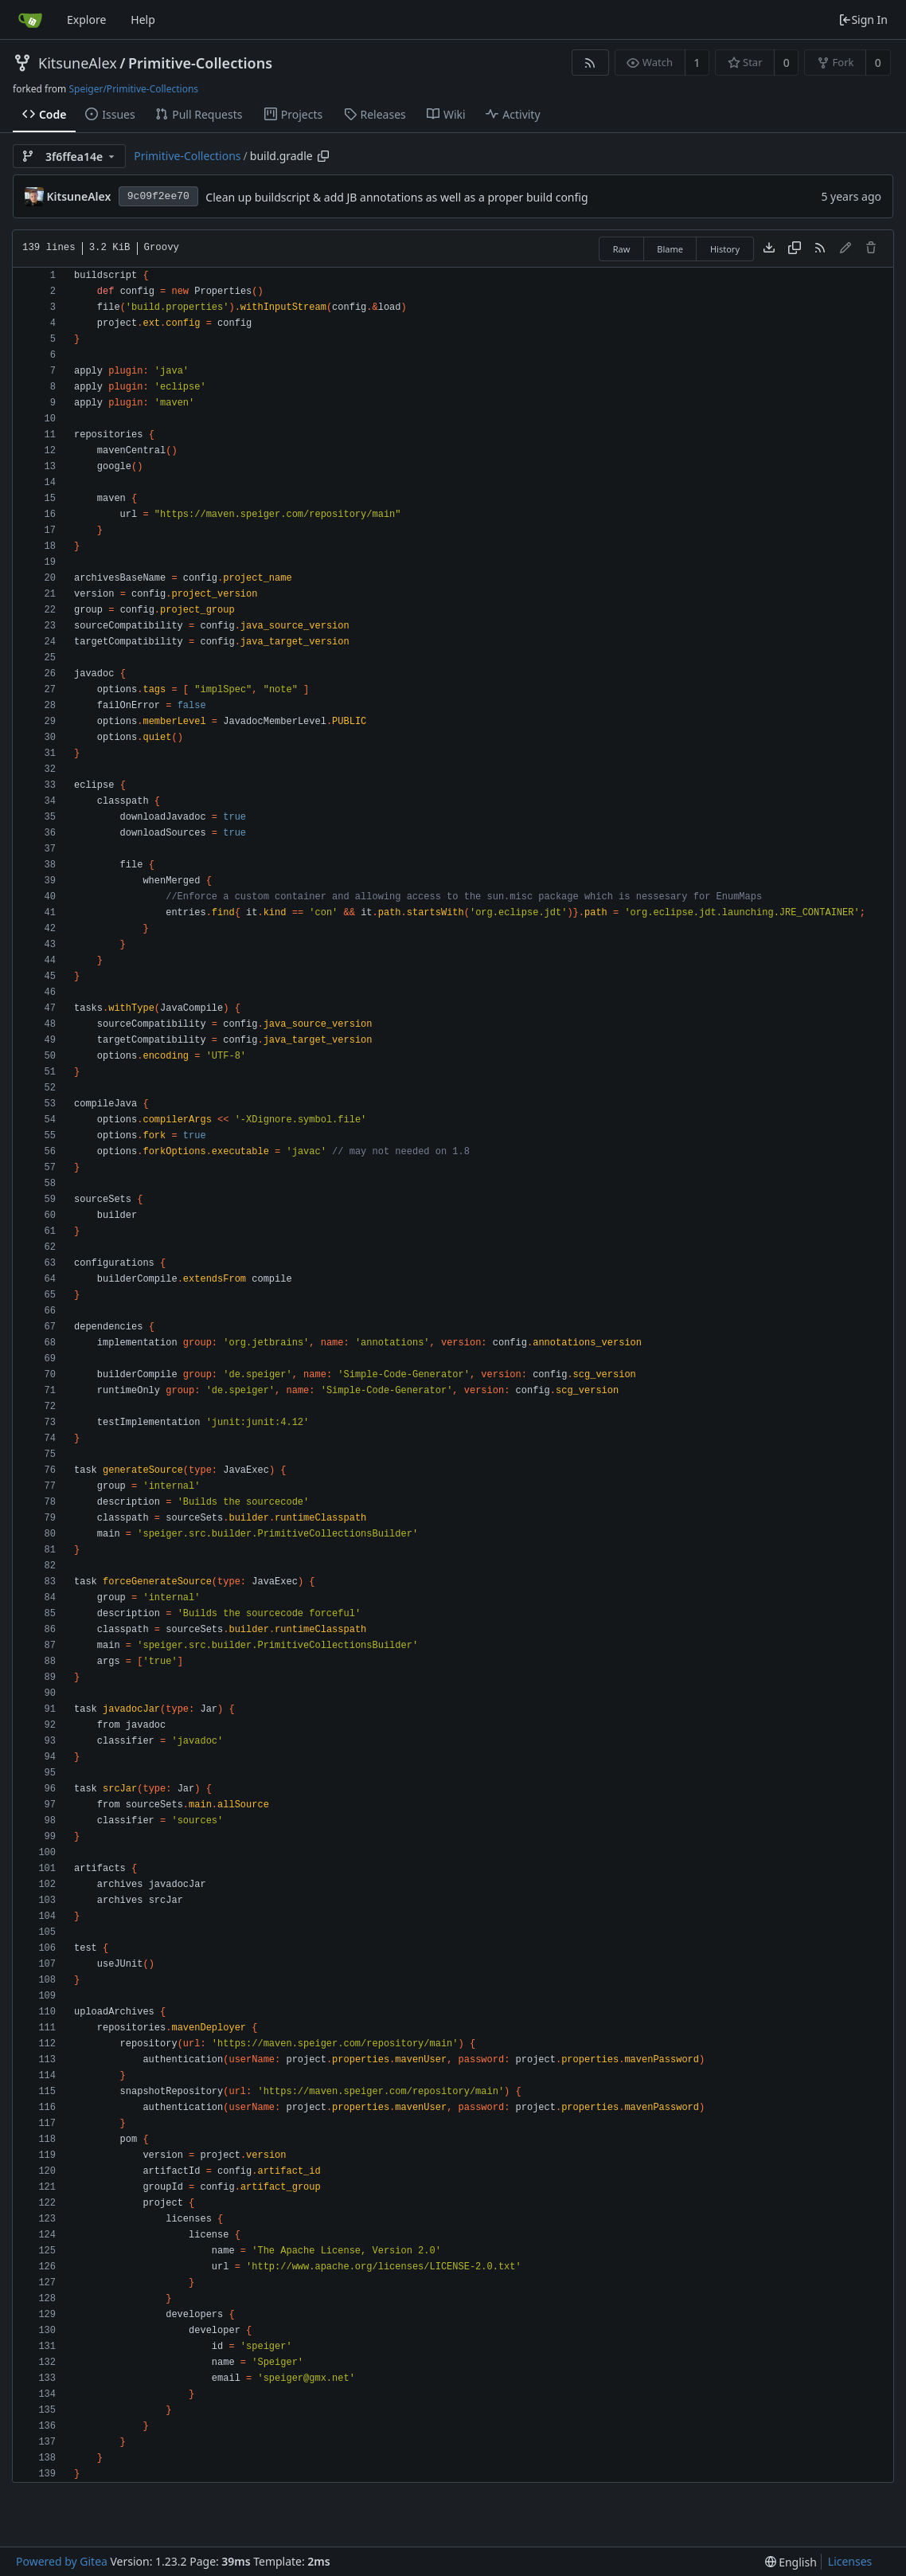 The image size is (906, 2576). Describe the element at coordinates (725, 249) in the screenshot. I see `History` at that location.